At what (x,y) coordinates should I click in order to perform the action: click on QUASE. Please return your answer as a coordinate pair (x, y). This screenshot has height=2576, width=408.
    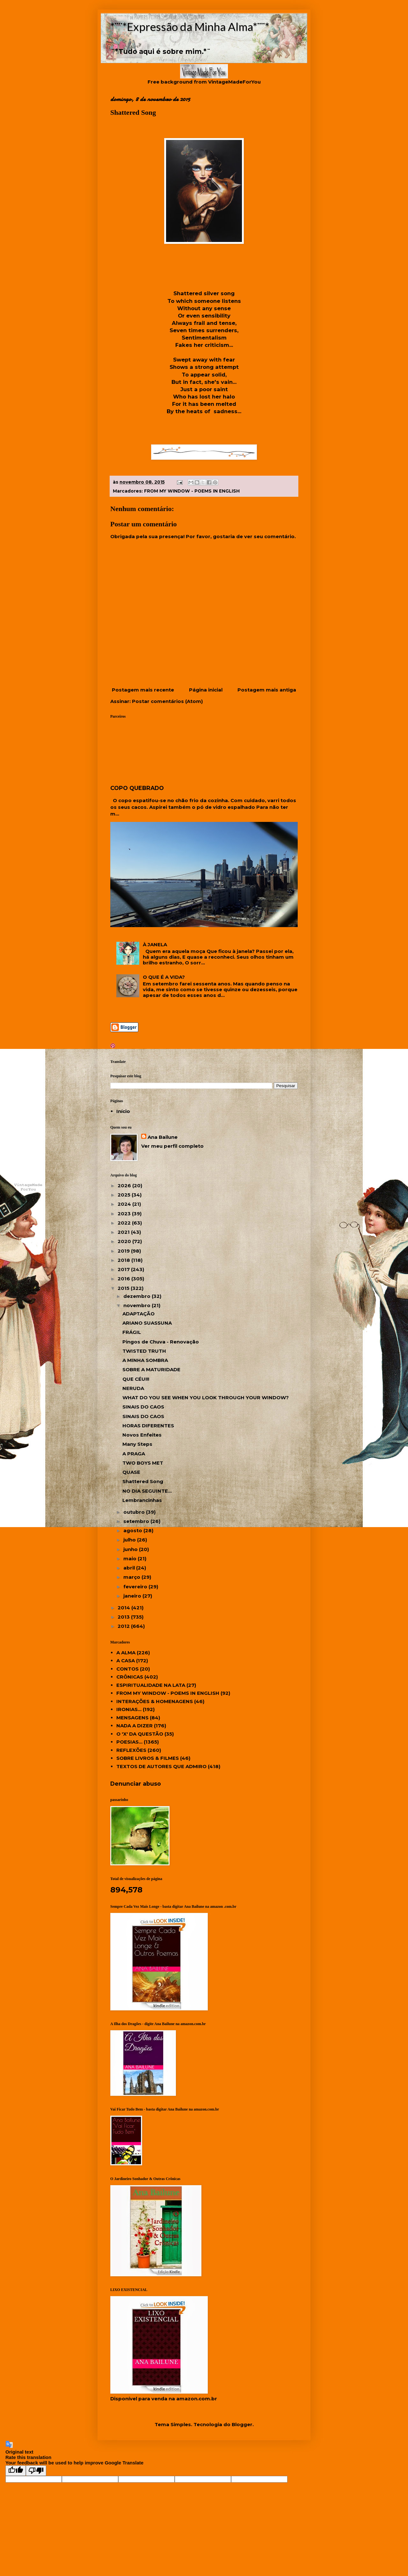
    Looking at the image, I should click on (131, 1472).